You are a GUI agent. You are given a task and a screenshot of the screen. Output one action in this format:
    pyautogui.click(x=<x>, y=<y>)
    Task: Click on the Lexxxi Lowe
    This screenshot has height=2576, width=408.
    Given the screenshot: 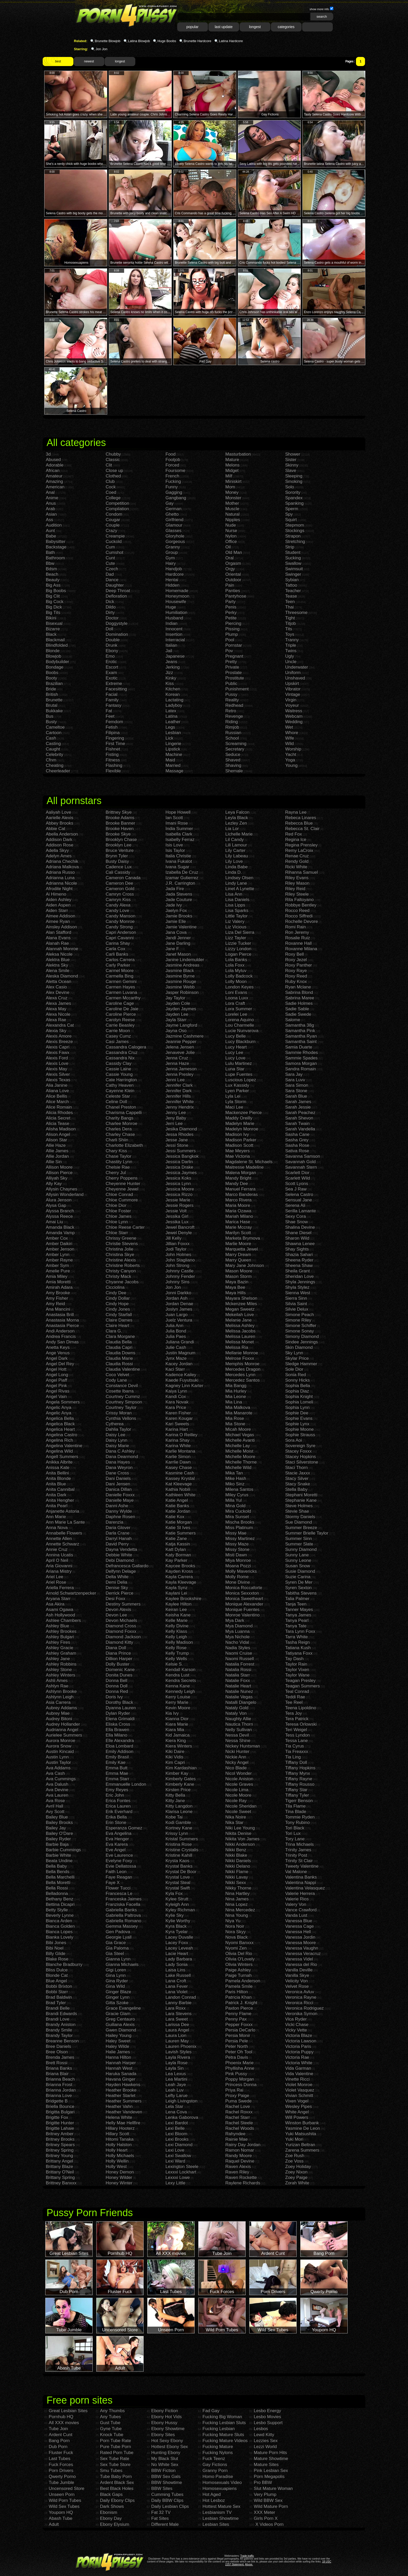 What is the action you would take?
    pyautogui.click(x=177, y=2177)
    